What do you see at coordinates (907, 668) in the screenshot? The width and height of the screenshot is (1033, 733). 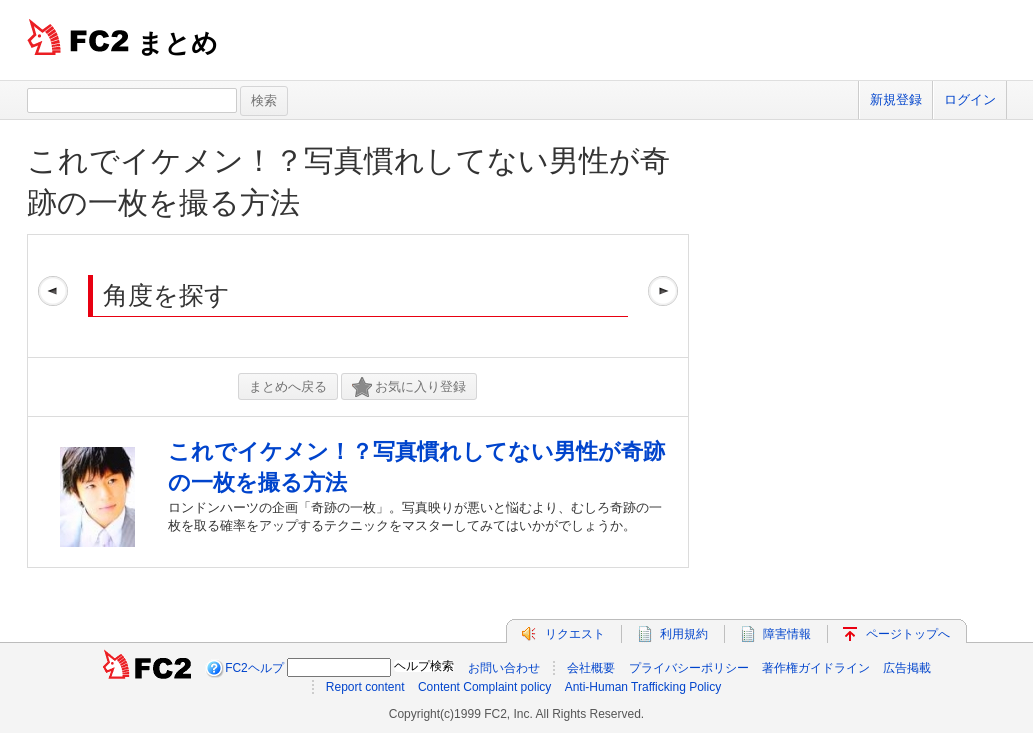 I see `広告掲載` at bounding box center [907, 668].